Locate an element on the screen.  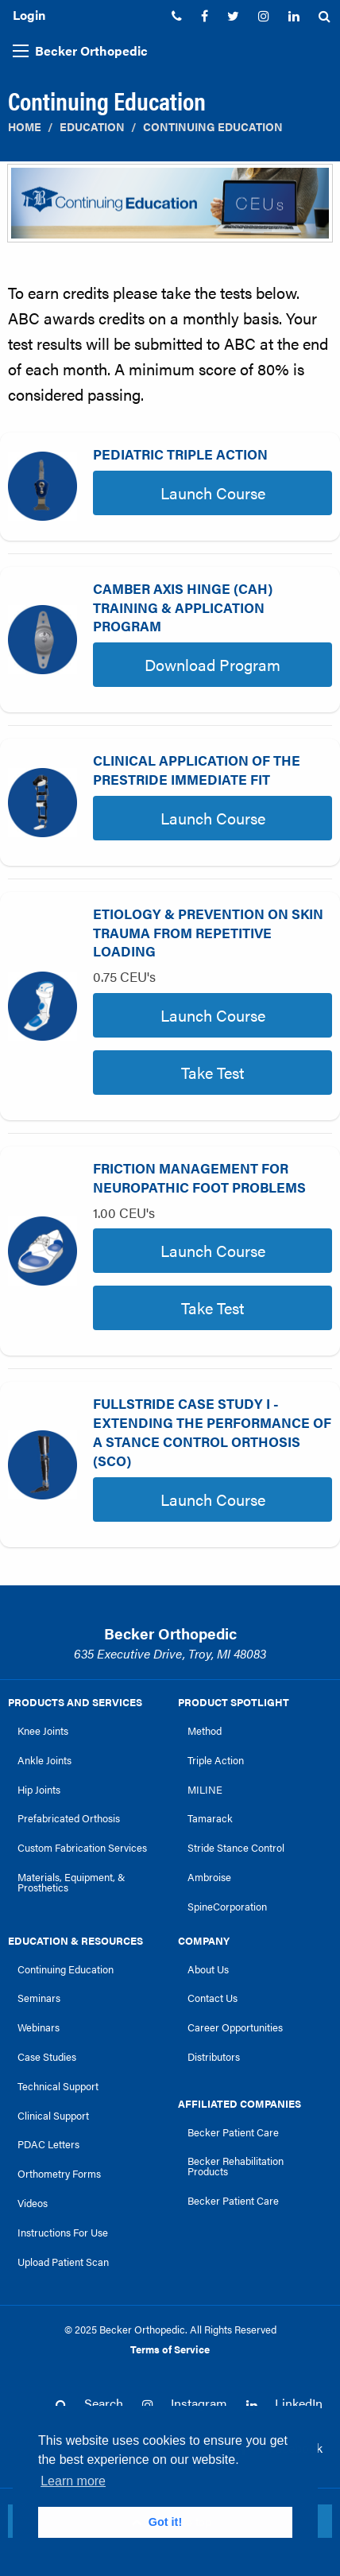
[menuitem] is located at coordinates (176, 16).